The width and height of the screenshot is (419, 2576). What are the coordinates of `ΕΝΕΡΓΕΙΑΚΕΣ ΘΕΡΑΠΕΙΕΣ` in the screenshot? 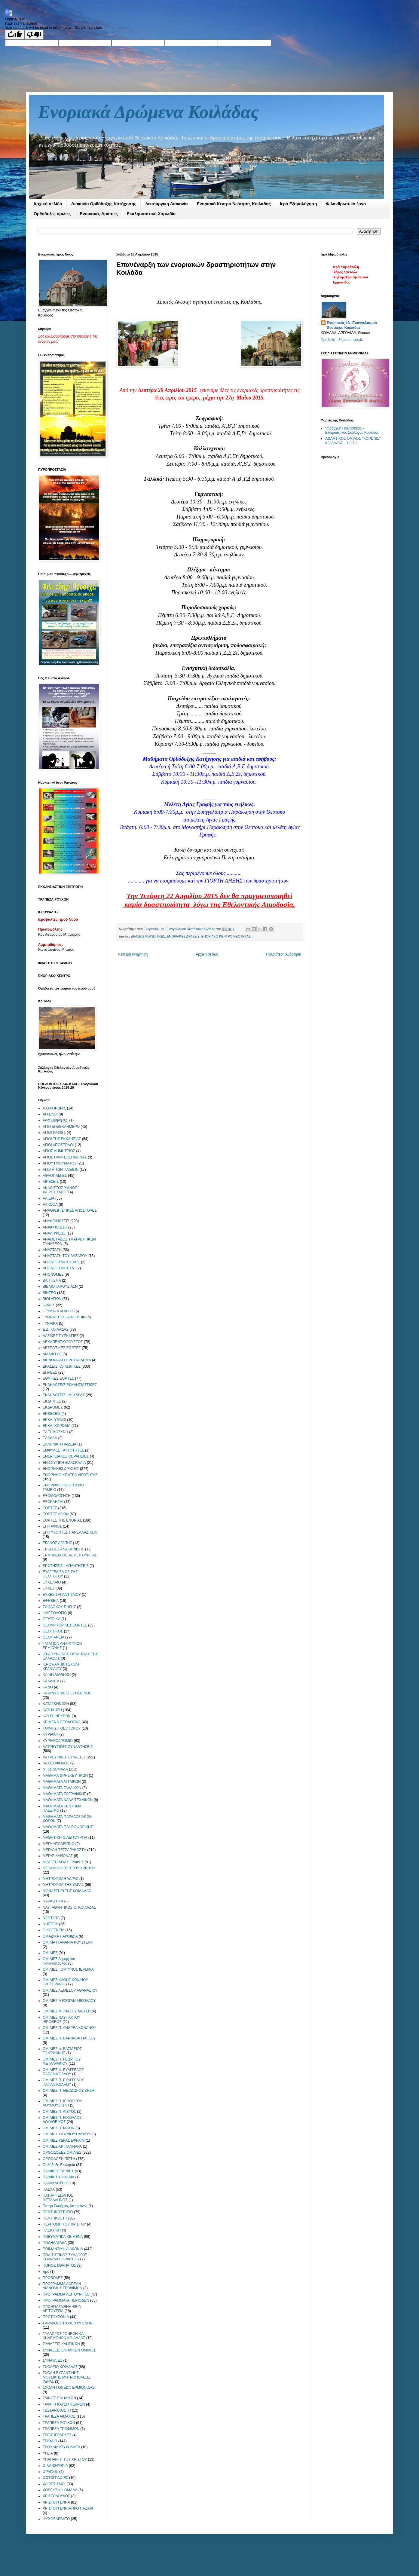 It's located at (66, 1456).